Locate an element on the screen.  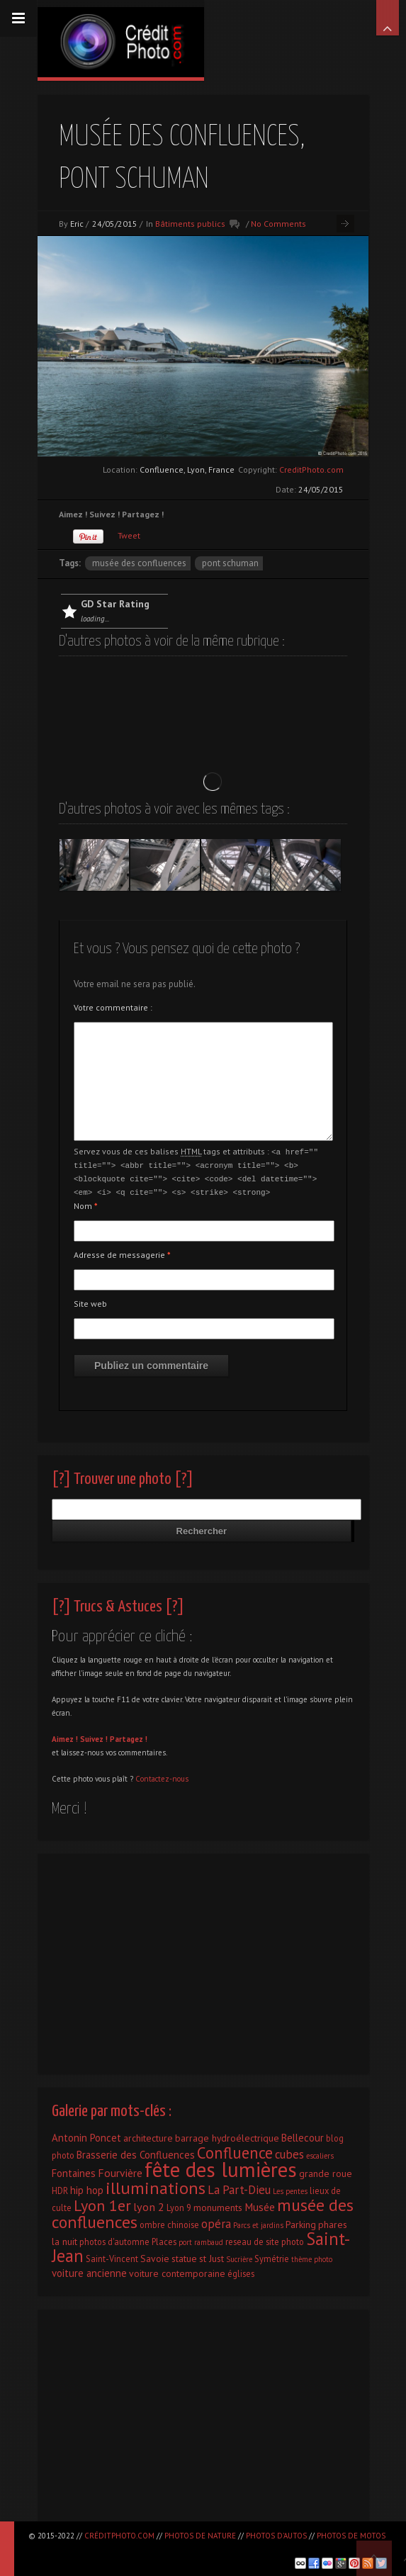
Site web is located at coordinates (90, 1300).